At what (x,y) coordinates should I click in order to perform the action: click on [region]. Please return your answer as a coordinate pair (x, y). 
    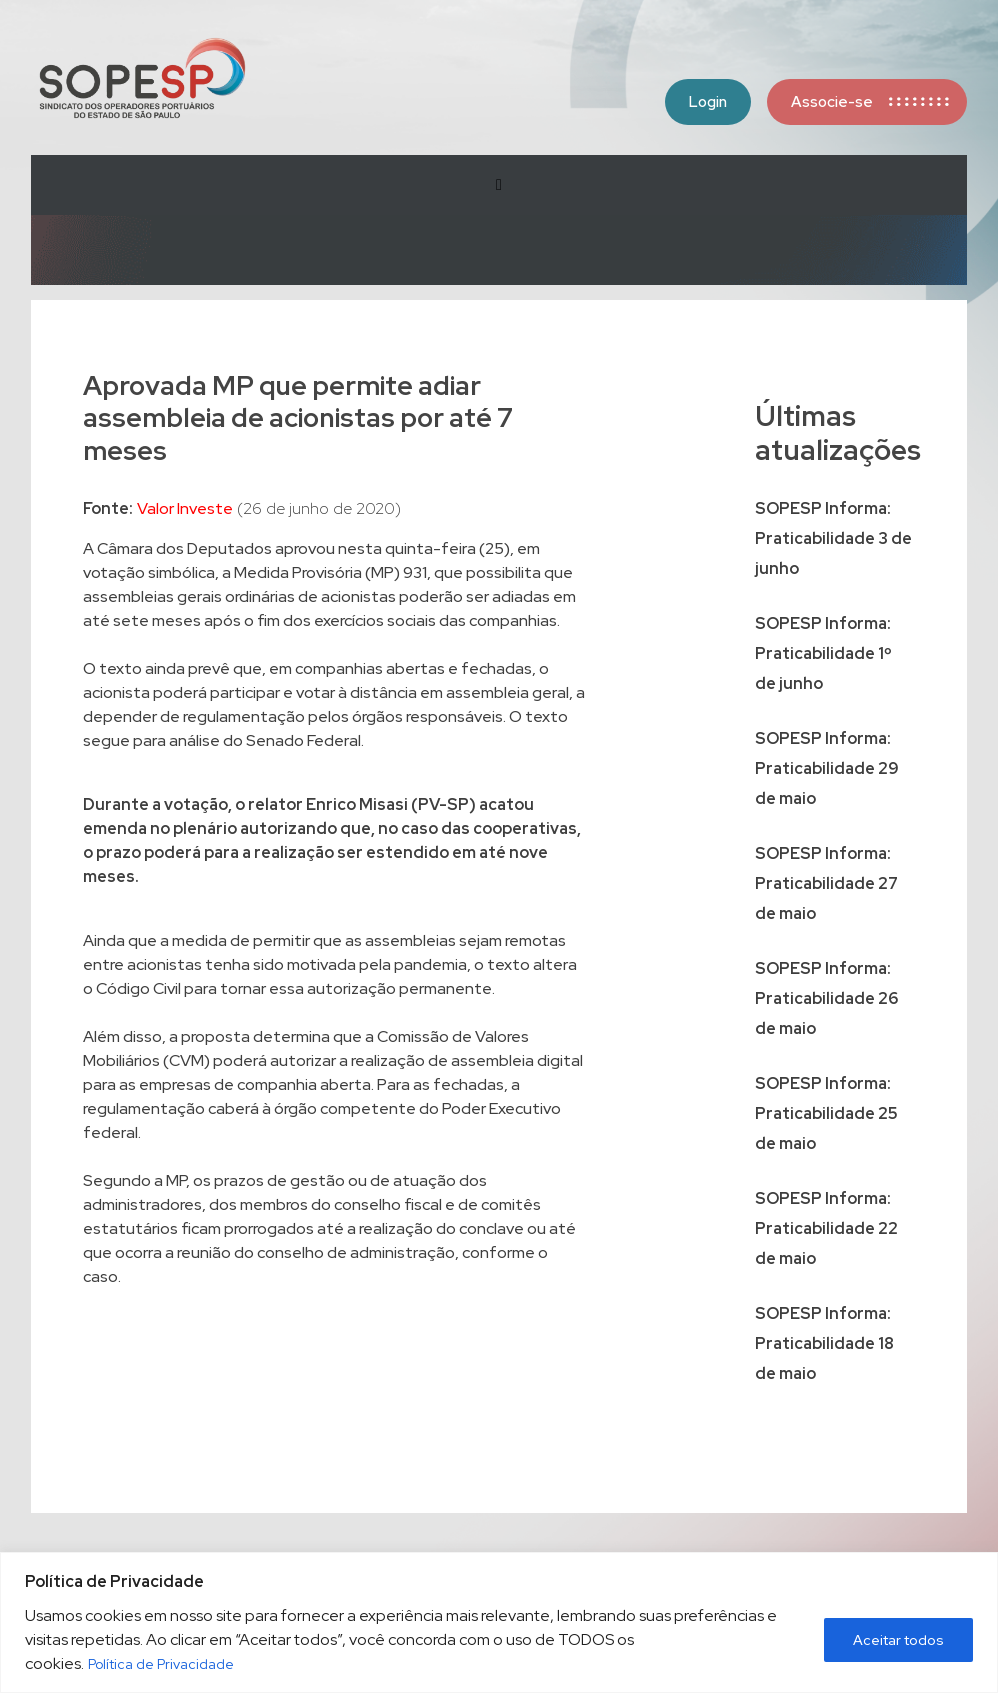
    Looking at the image, I should click on (499, 1622).